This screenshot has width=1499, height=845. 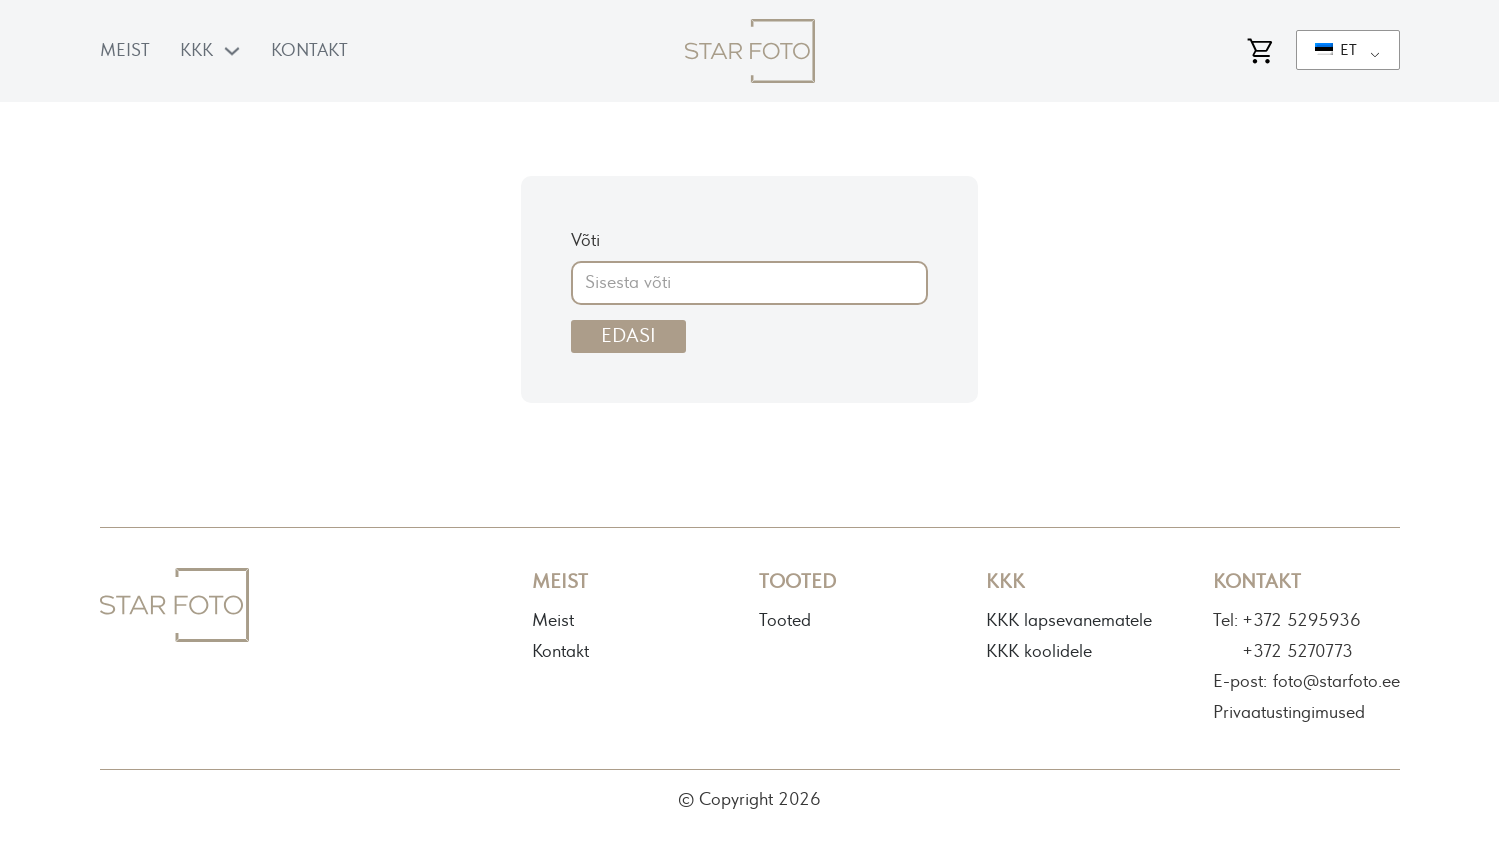 I want to click on E-post: foto@starfoto.ee, so click(x=1306, y=682).